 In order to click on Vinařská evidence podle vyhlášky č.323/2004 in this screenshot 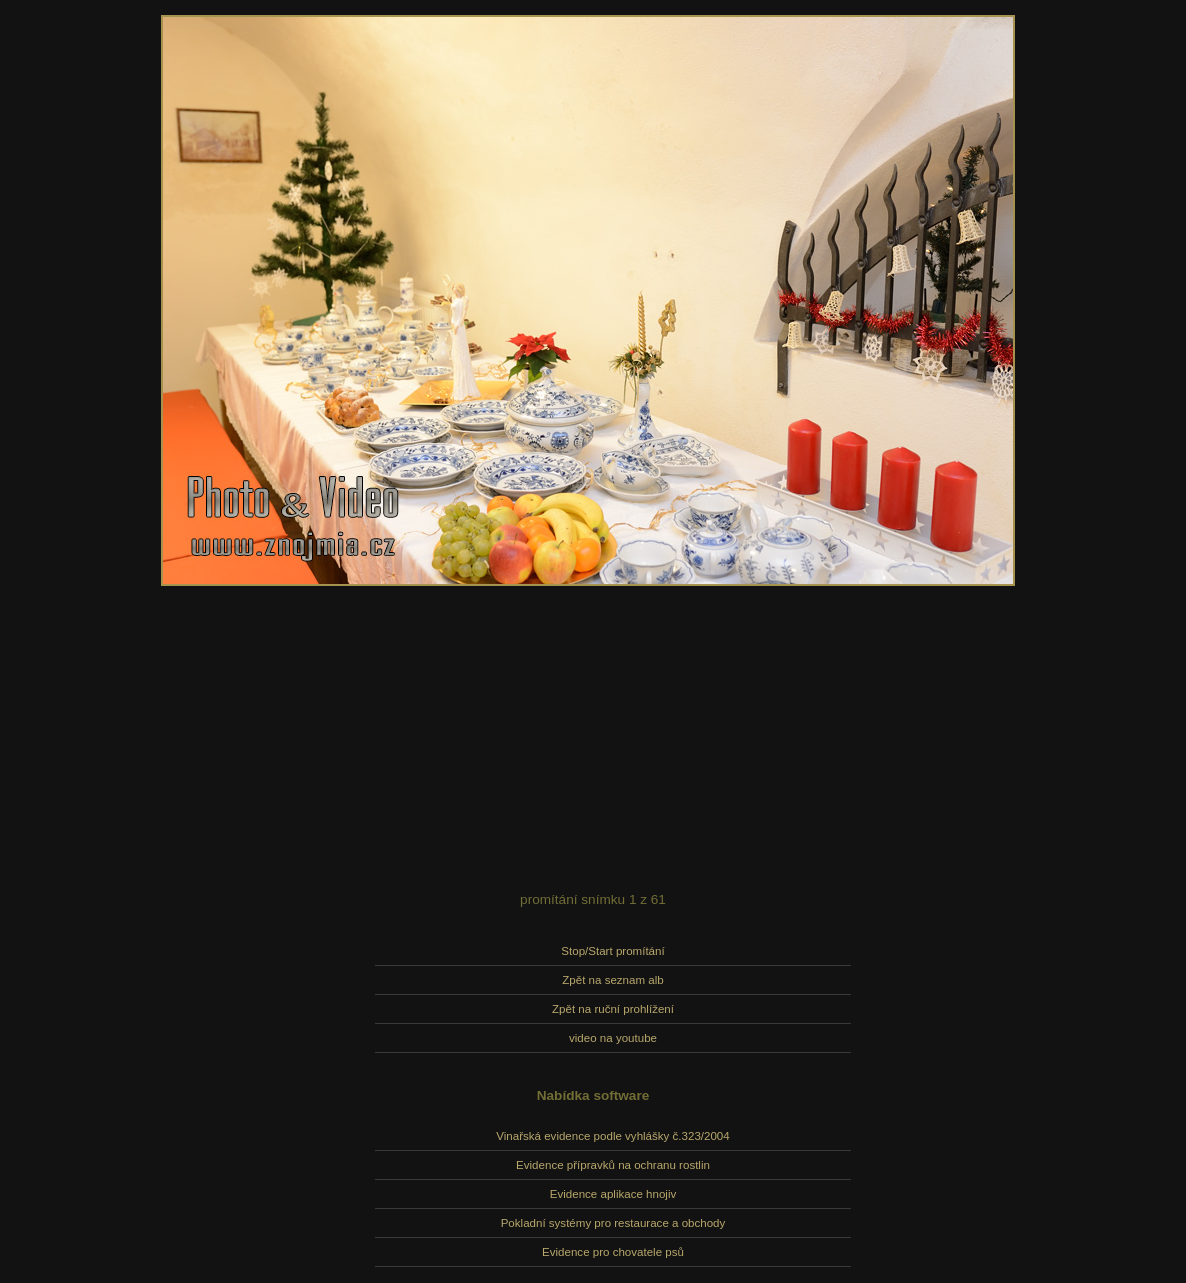, I will do `click(612, 1136)`.